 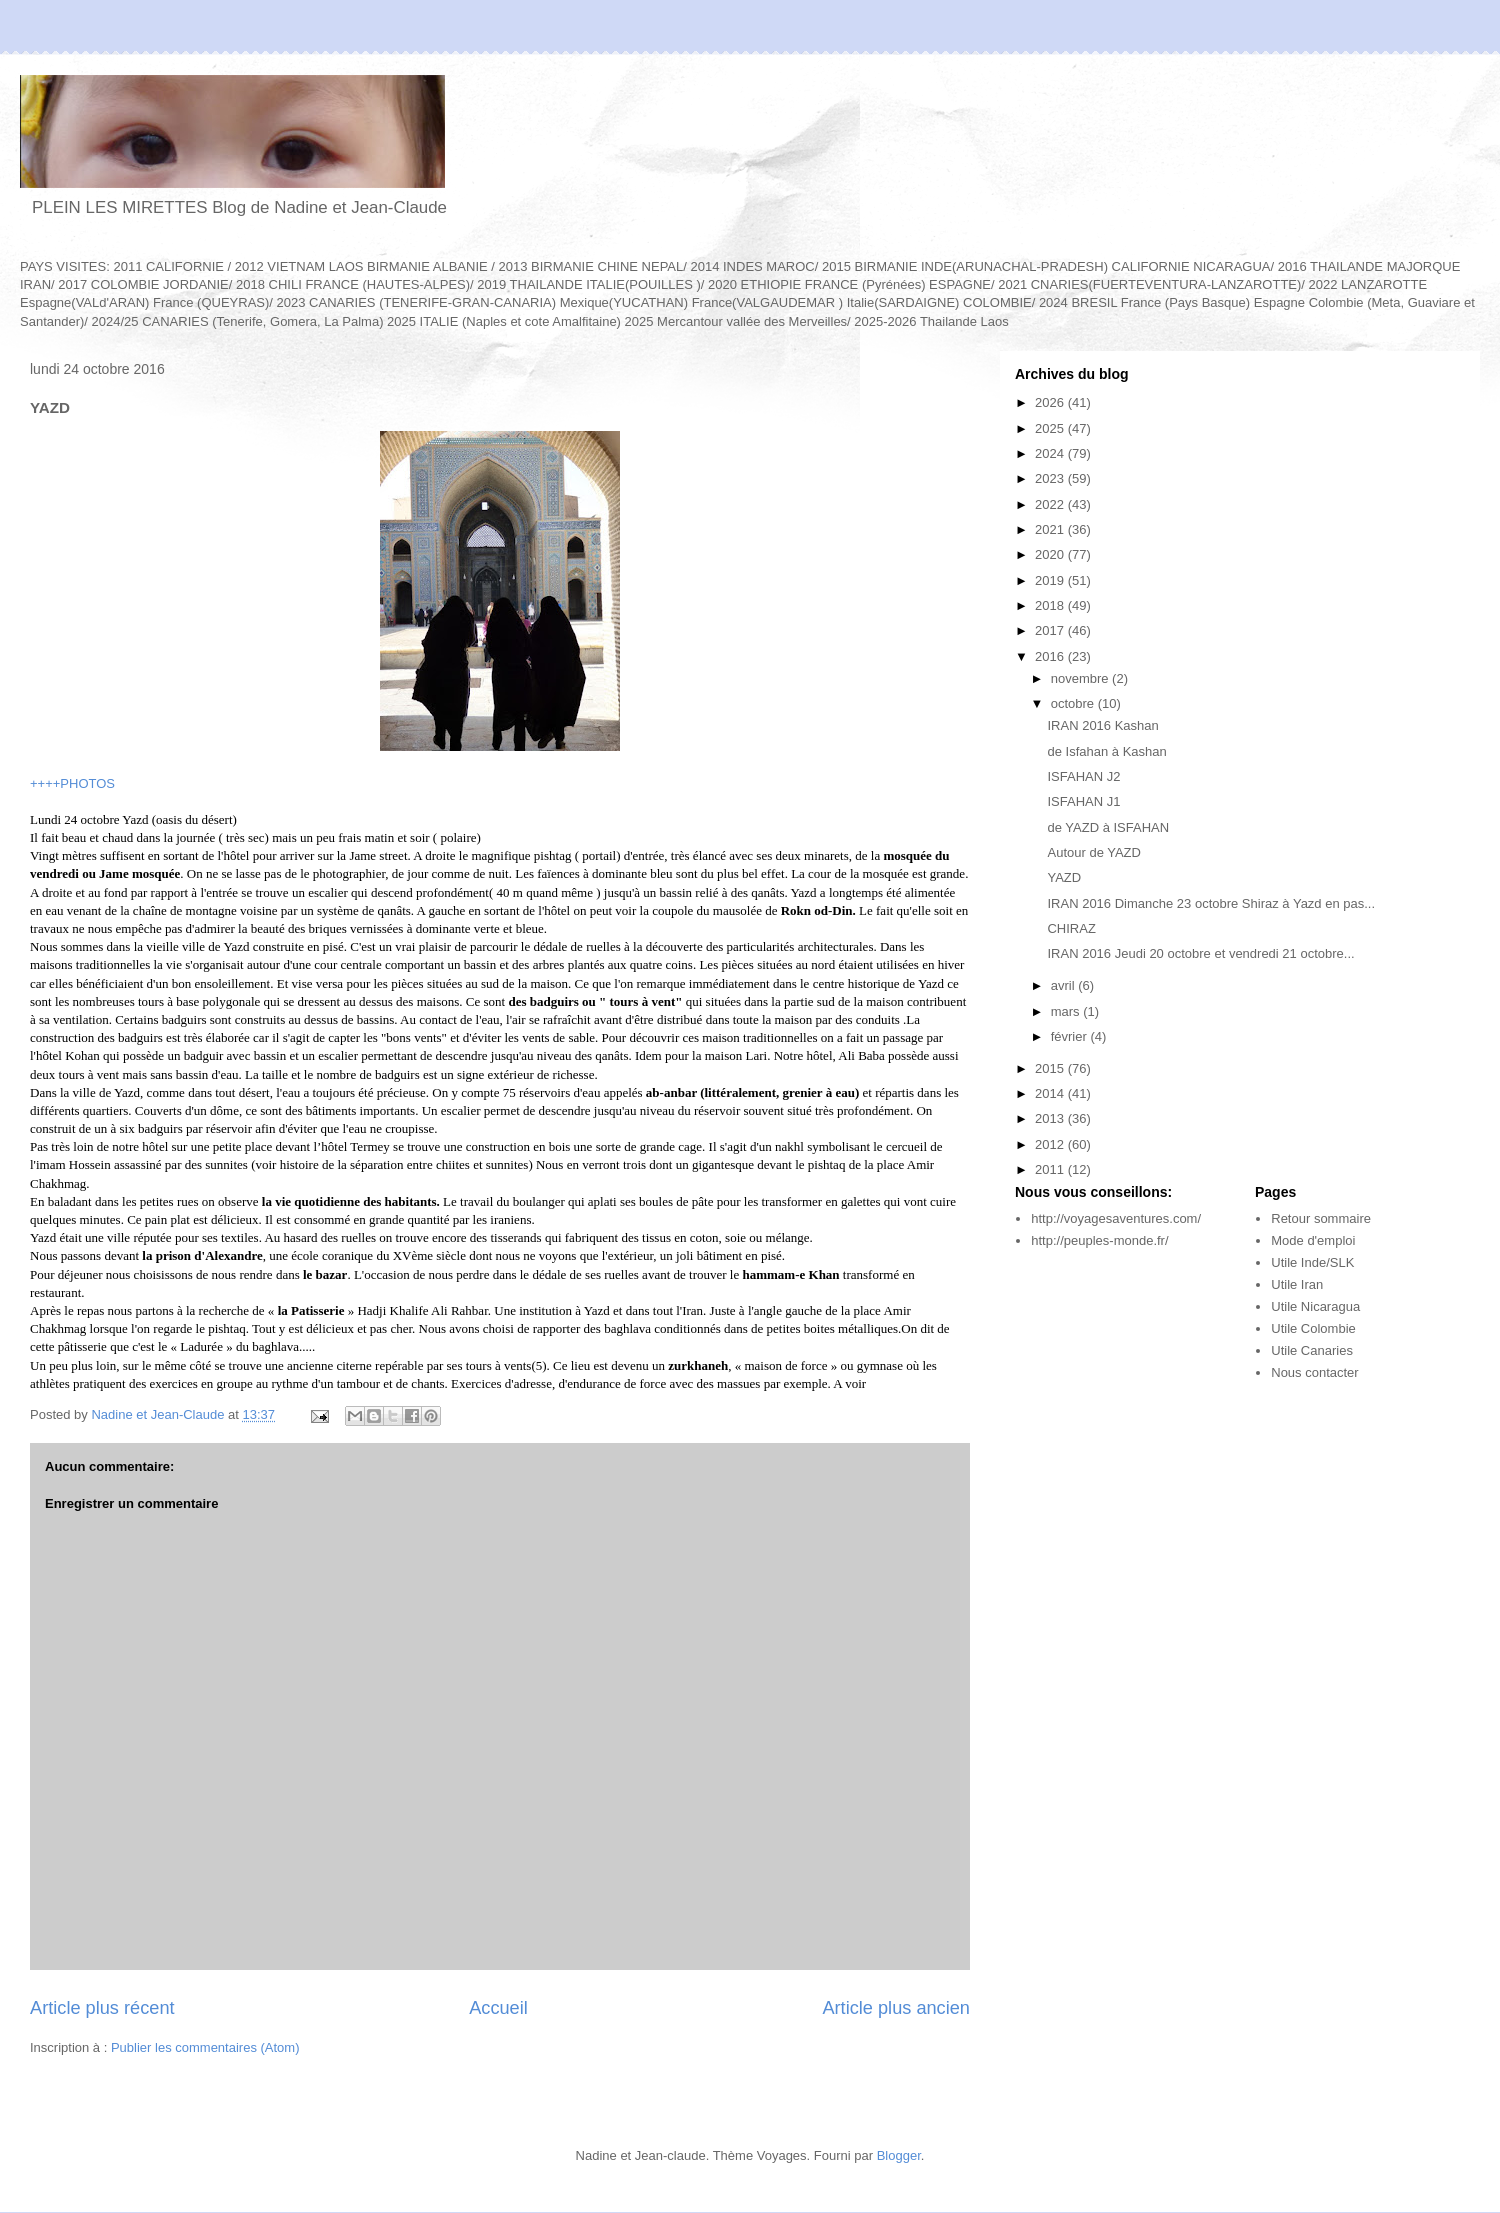 I want to click on 2012, so click(x=1051, y=1144).